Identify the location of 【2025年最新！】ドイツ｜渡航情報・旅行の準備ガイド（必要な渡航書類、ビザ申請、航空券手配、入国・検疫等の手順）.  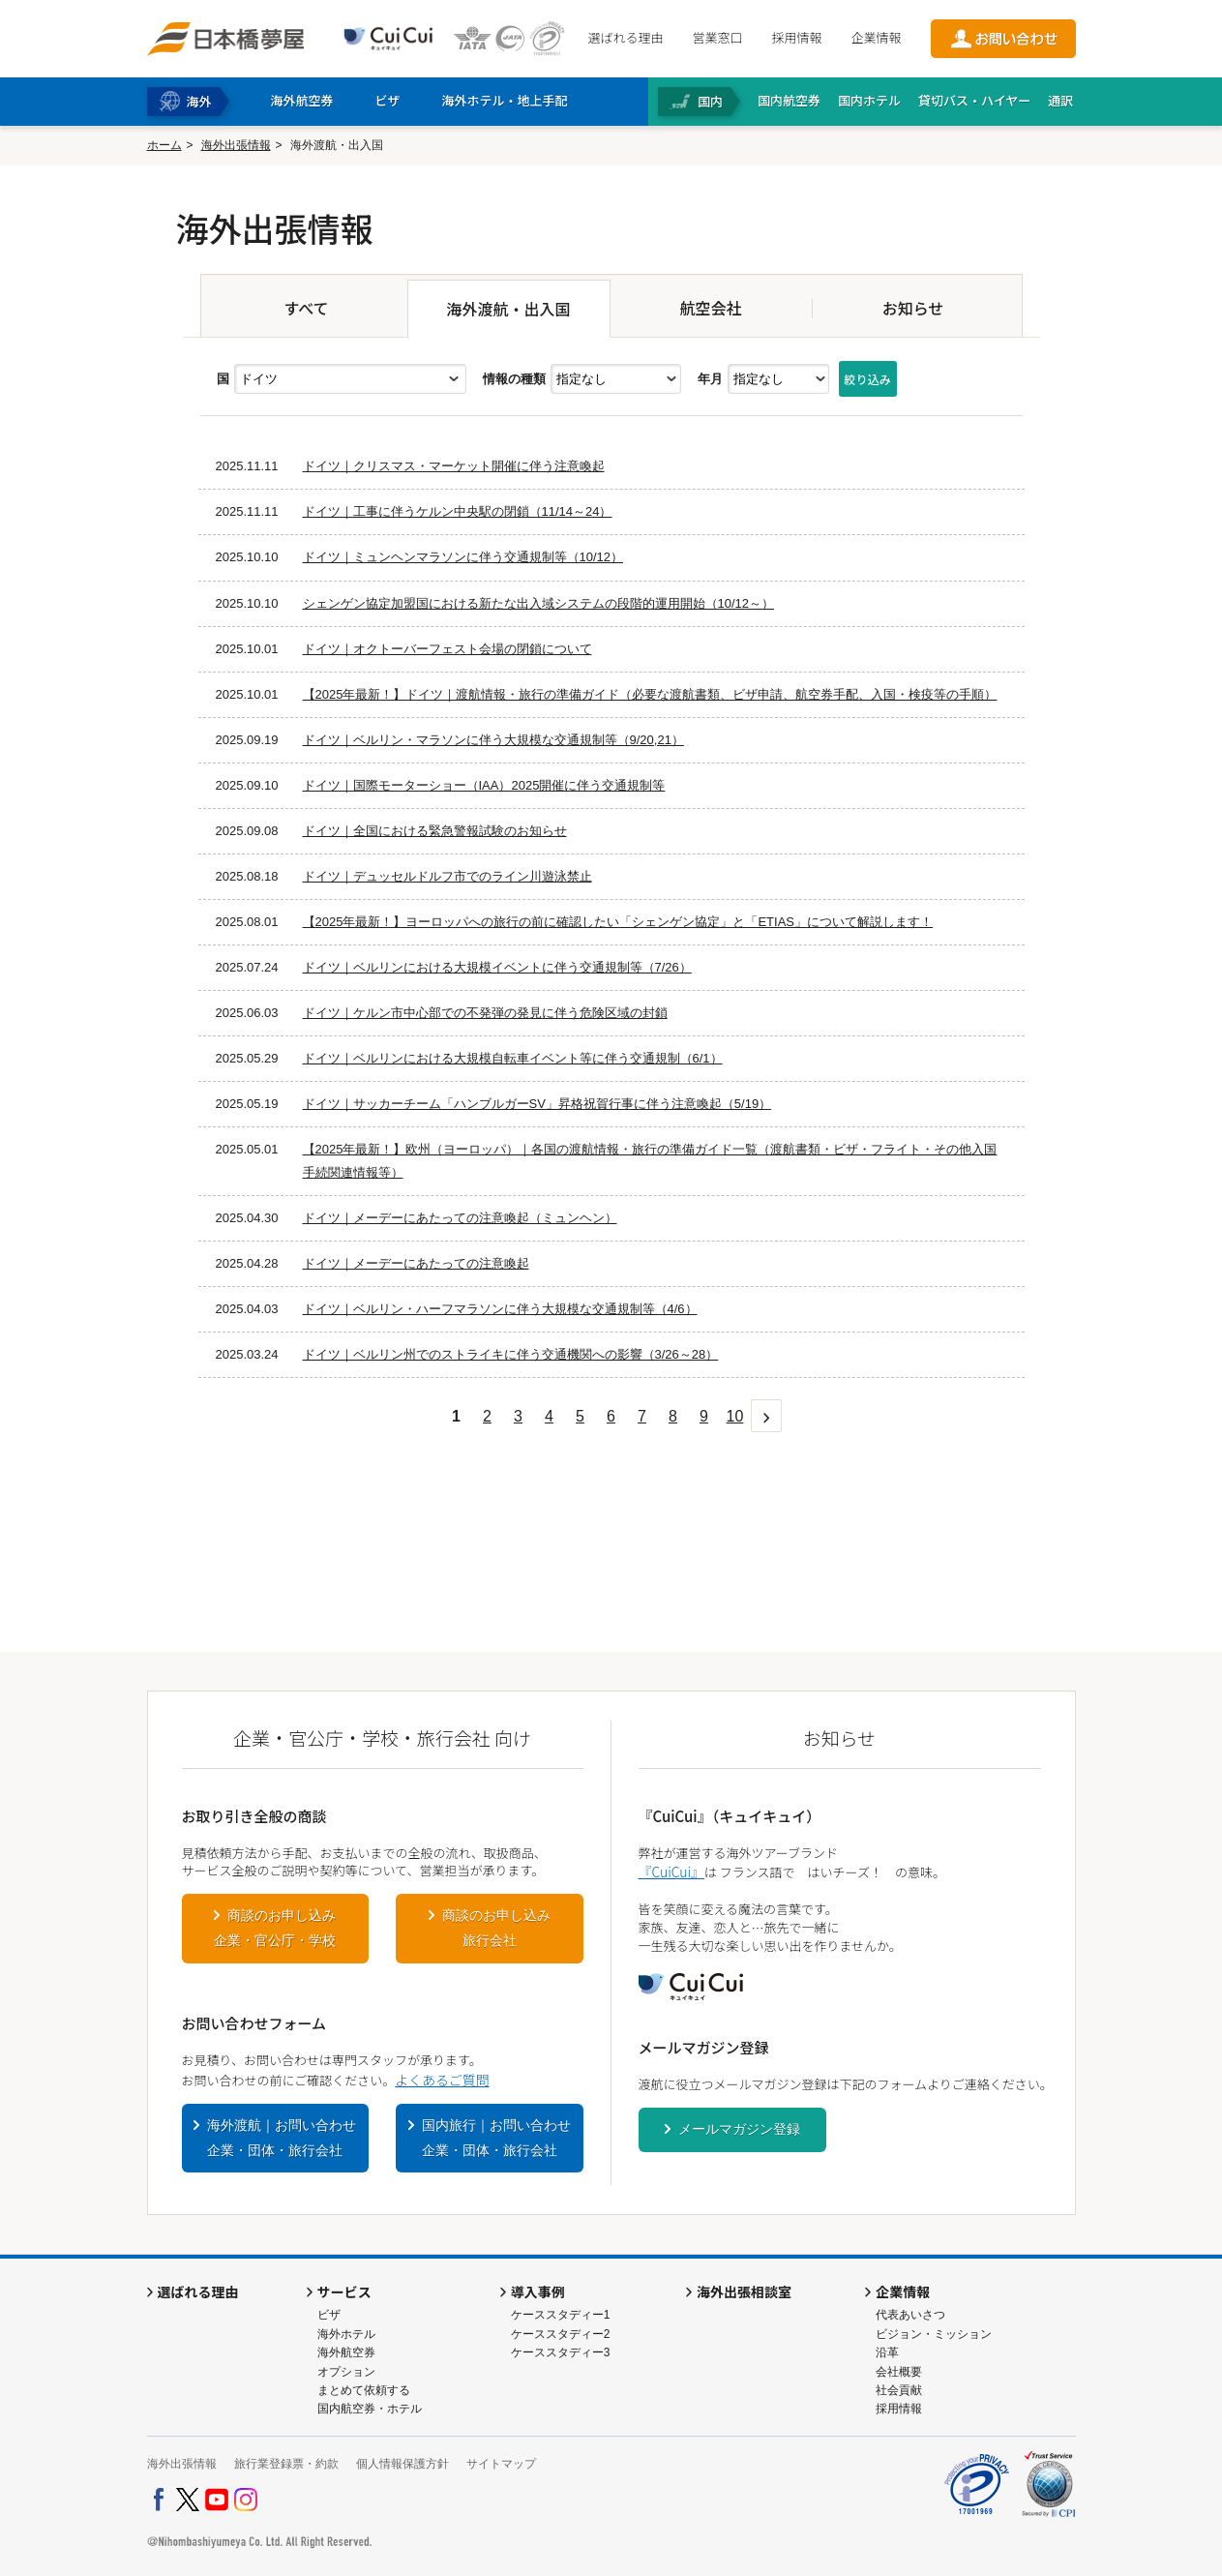
(650, 694).